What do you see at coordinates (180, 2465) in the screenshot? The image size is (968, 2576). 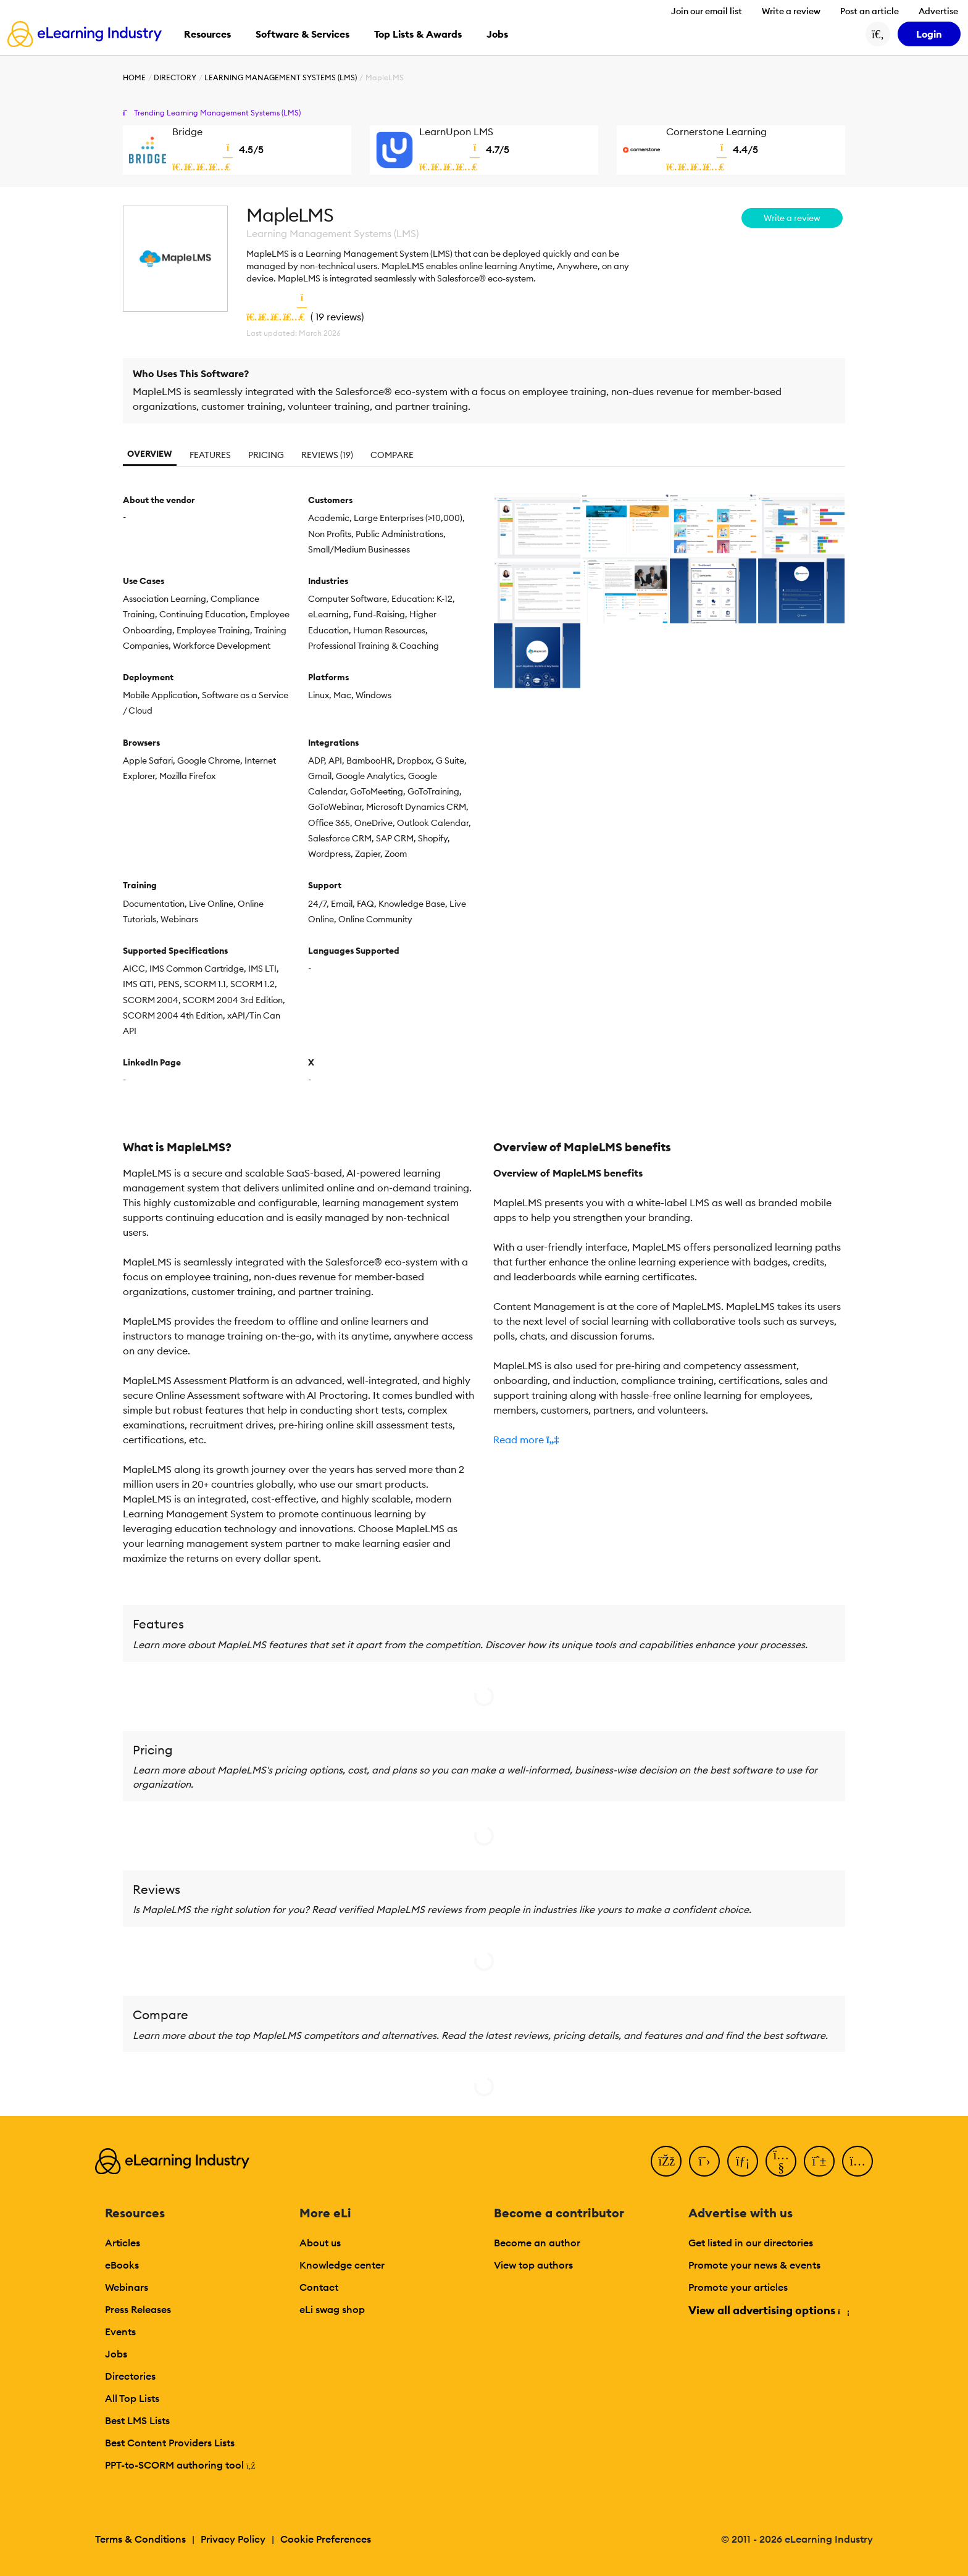 I see `PPT-to-SCORM authoring tool` at bounding box center [180, 2465].